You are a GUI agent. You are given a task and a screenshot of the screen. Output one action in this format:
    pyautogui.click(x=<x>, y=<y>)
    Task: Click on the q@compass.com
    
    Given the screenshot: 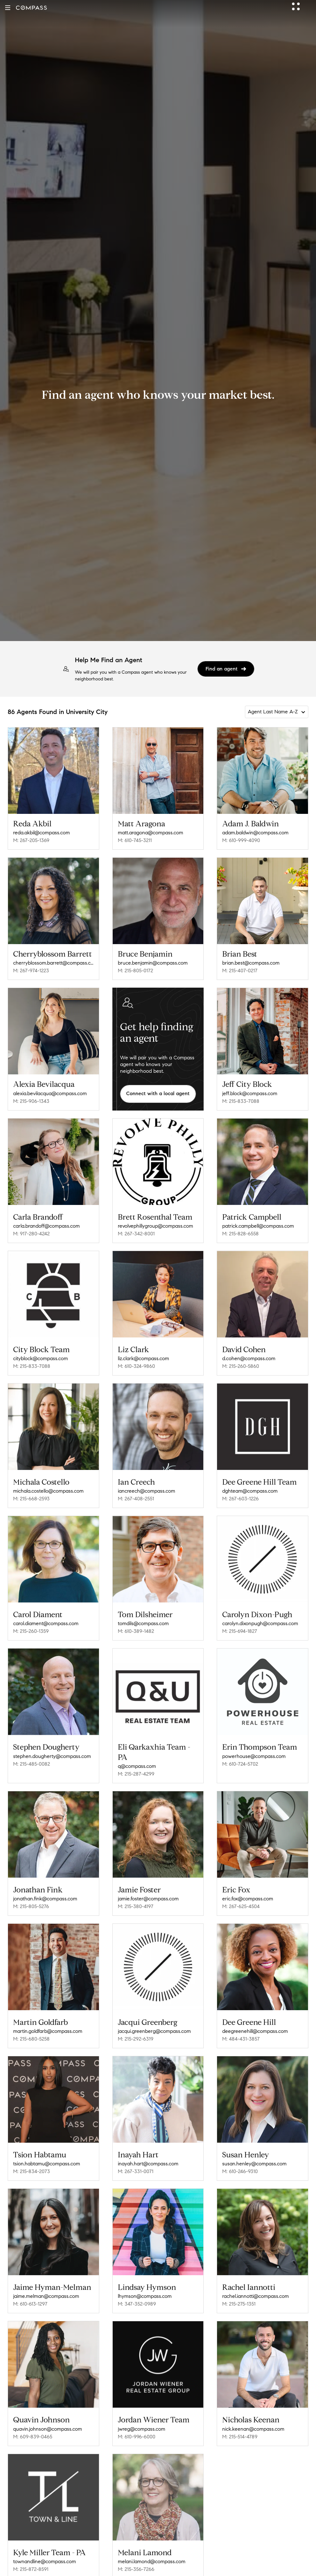 What is the action you would take?
    pyautogui.click(x=137, y=1757)
    